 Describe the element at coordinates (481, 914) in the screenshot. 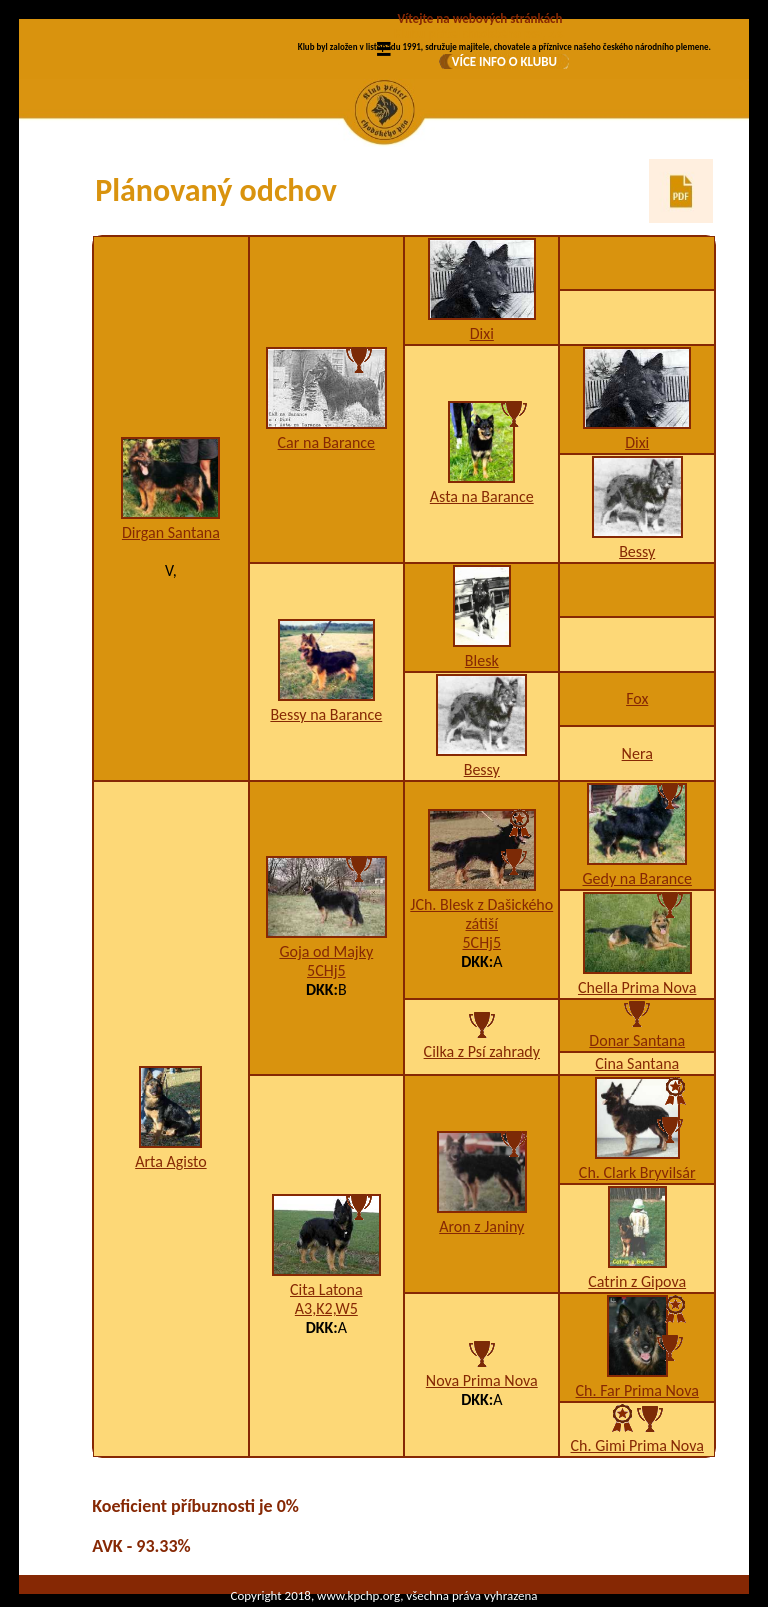

I see `JCh. Blesk z Dašického zátiší` at that location.